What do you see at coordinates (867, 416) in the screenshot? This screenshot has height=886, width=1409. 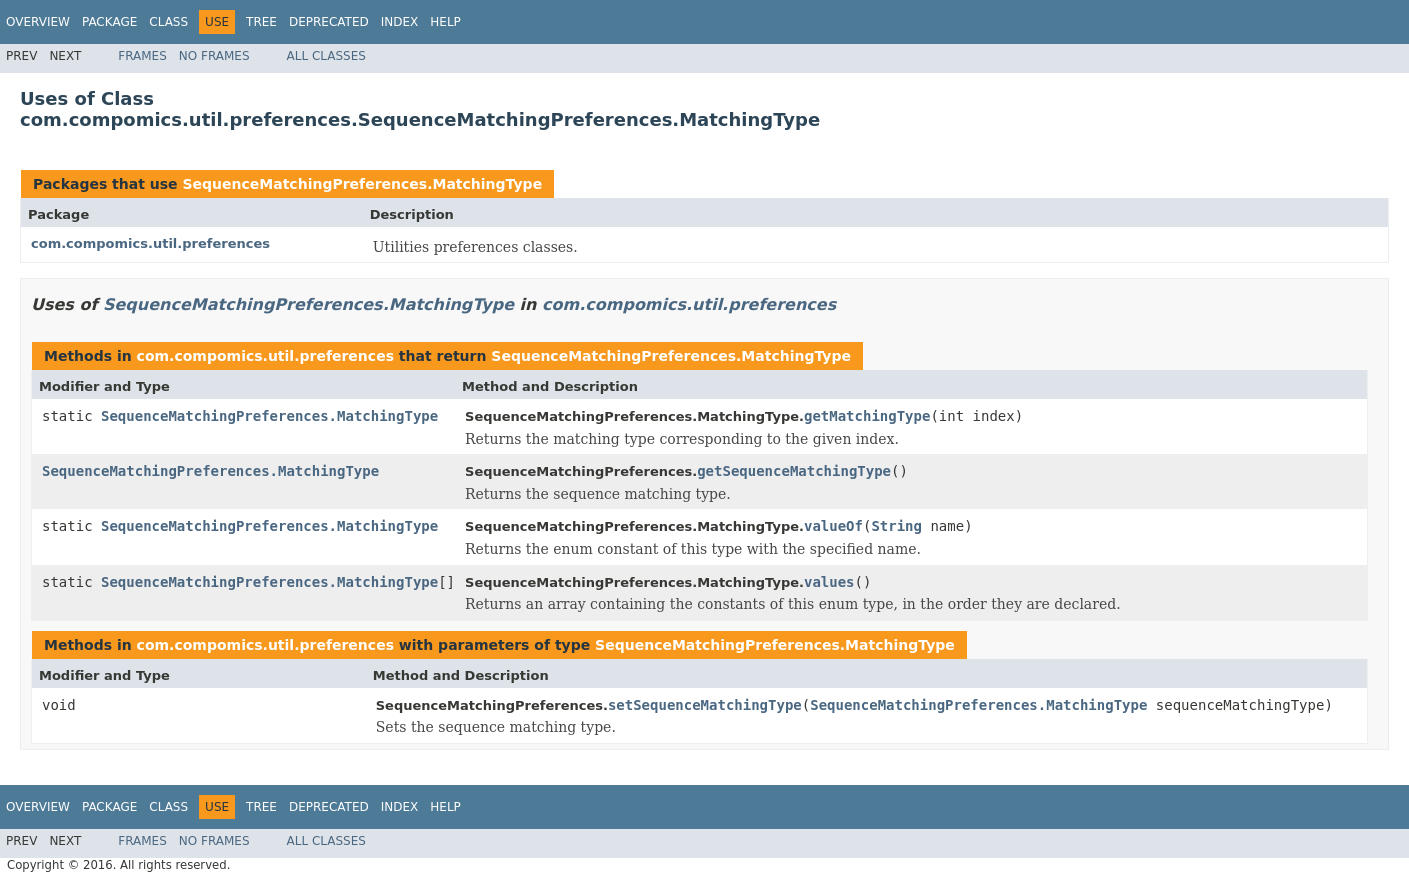 I see `getMatchingType` at bounding box center [867, 416].